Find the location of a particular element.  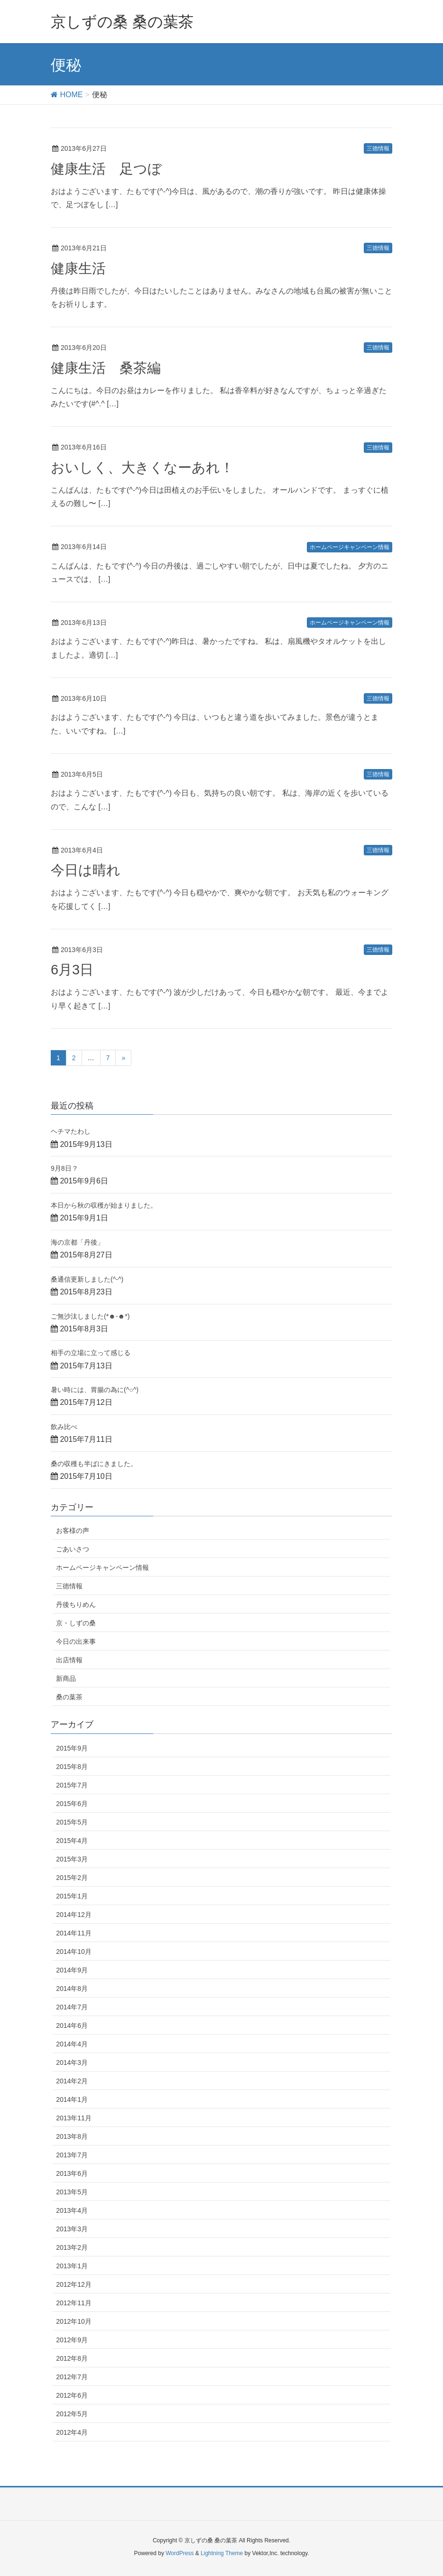

今日の出来事 is located at coordinates (76, 1641).